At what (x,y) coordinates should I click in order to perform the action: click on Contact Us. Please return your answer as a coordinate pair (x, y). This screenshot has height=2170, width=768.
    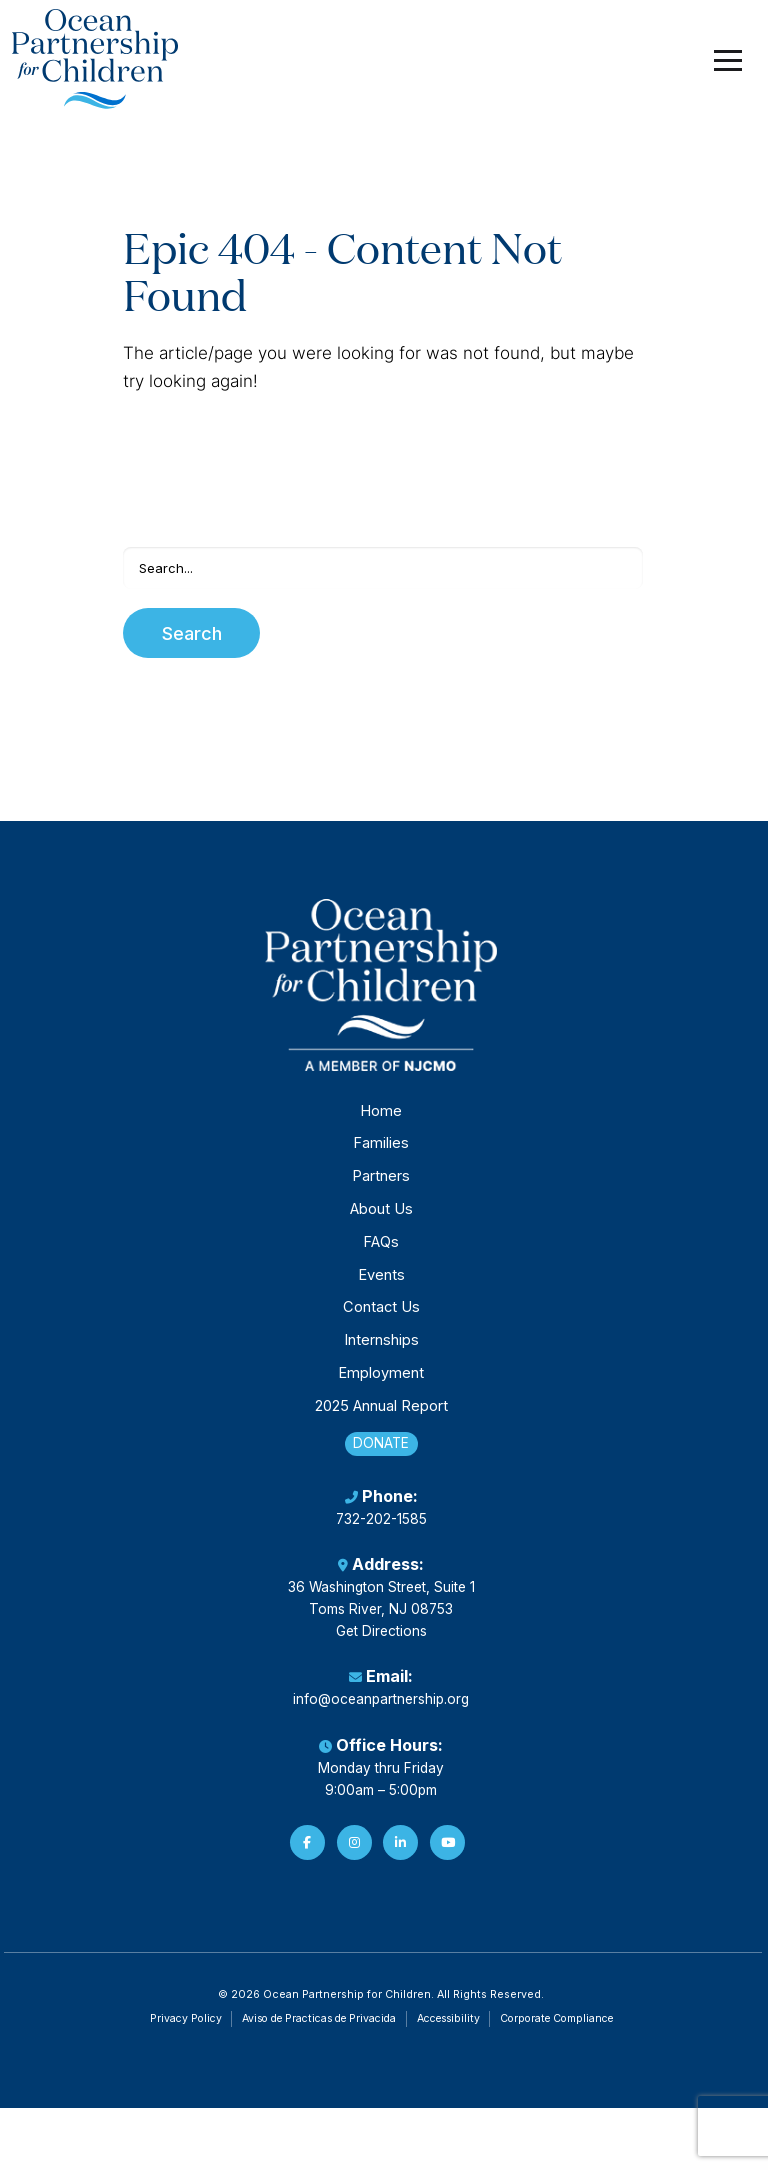
    Looking at the image, I should click on (381, 1315).